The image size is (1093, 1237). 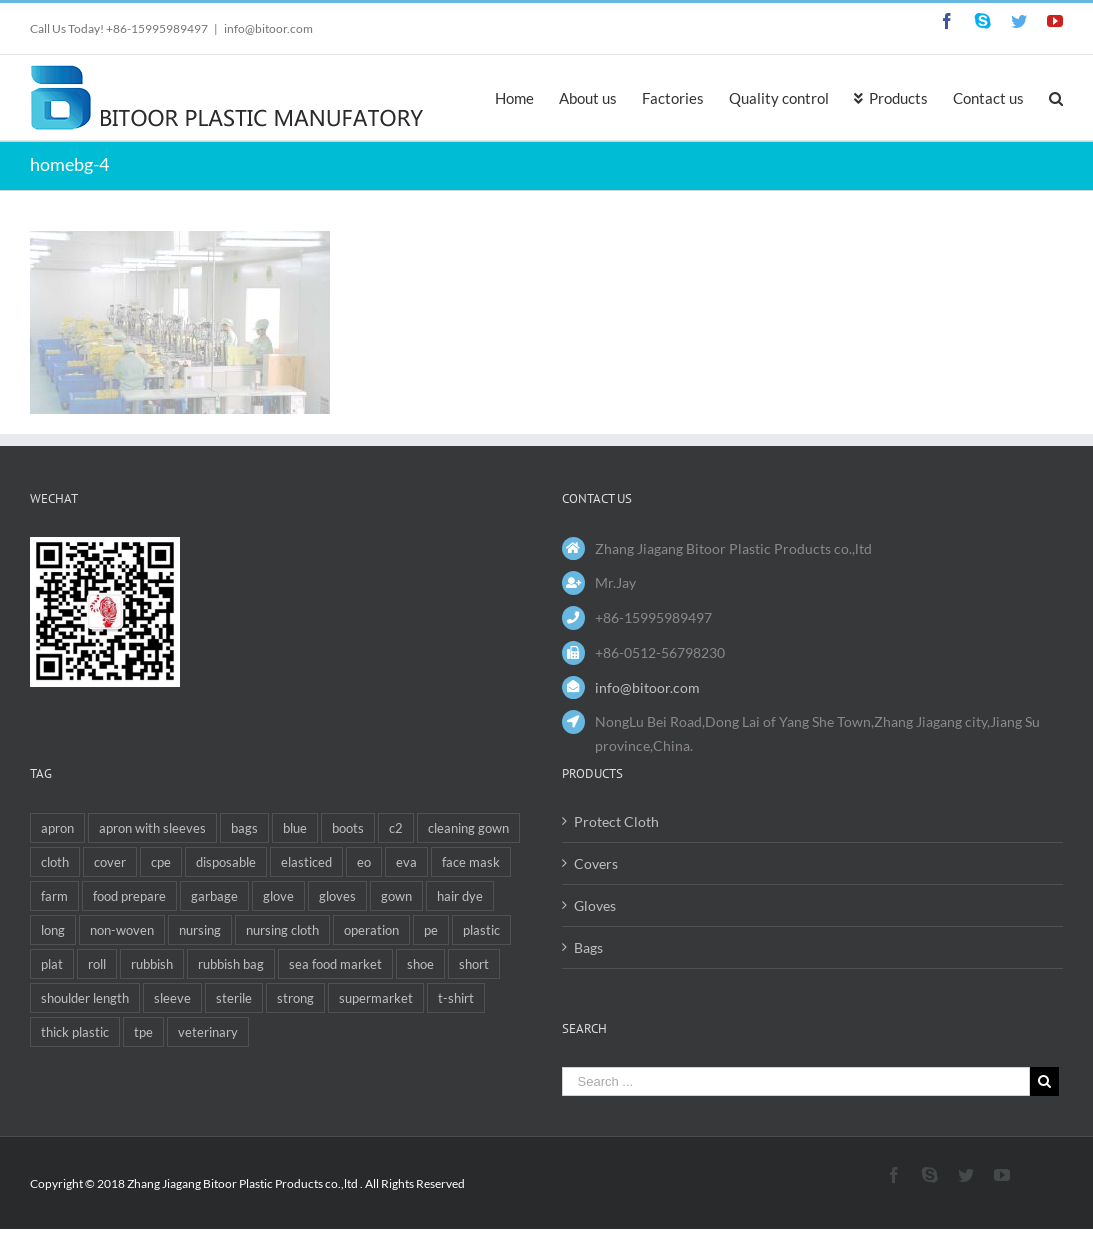 What do you see at coordinates (143, 1032) in the screenshot?
I see `tpe [tpe (1 item)]` at bounding box center [143, 1032].